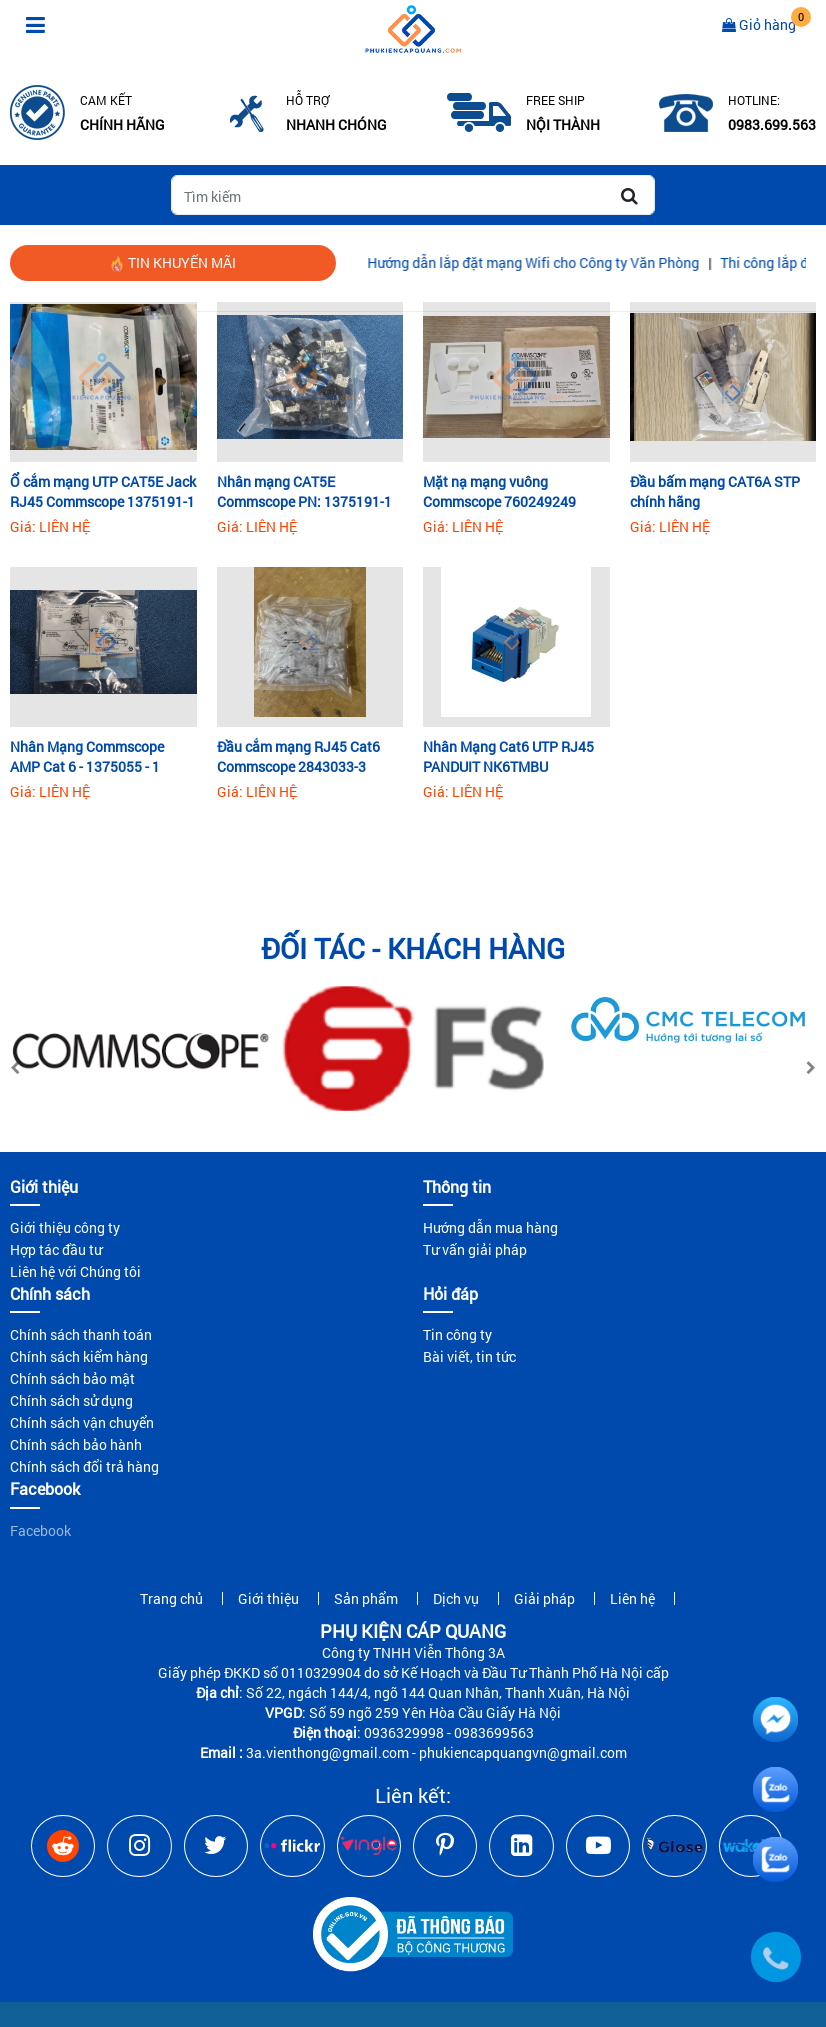  Describe the element at coordinates (544, 1598) in the screenshot. I see `Giải pháp` at that location.